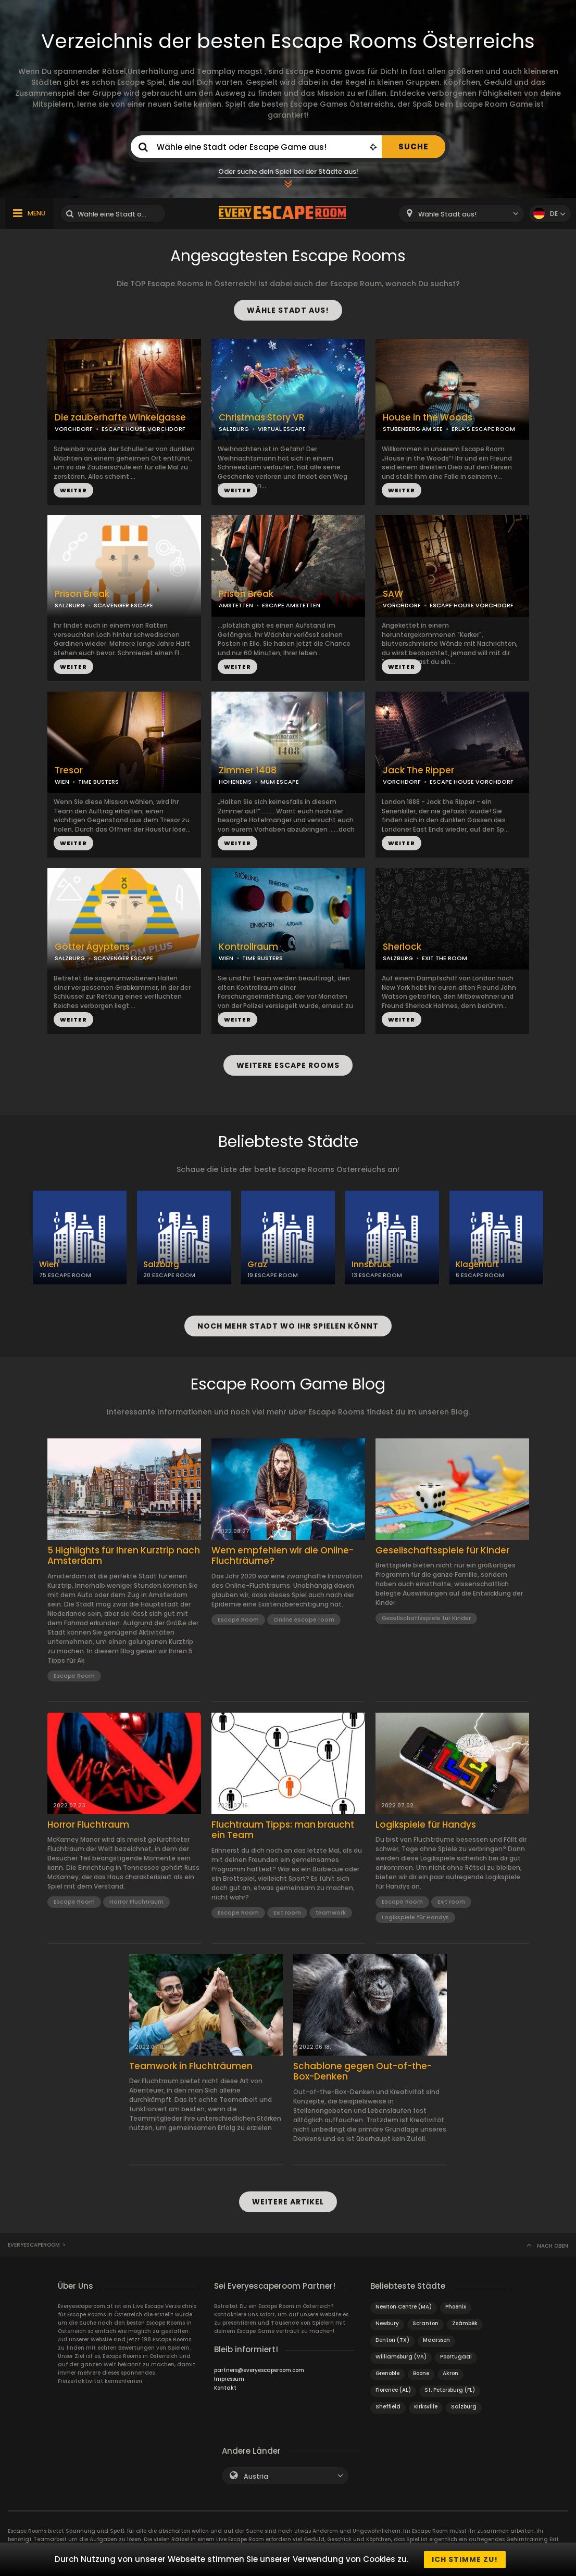 The image size is (576, 2576). Describe the element at coordinates (236, 605) in the screenshot. I see `AMSTETTEN` at that location.